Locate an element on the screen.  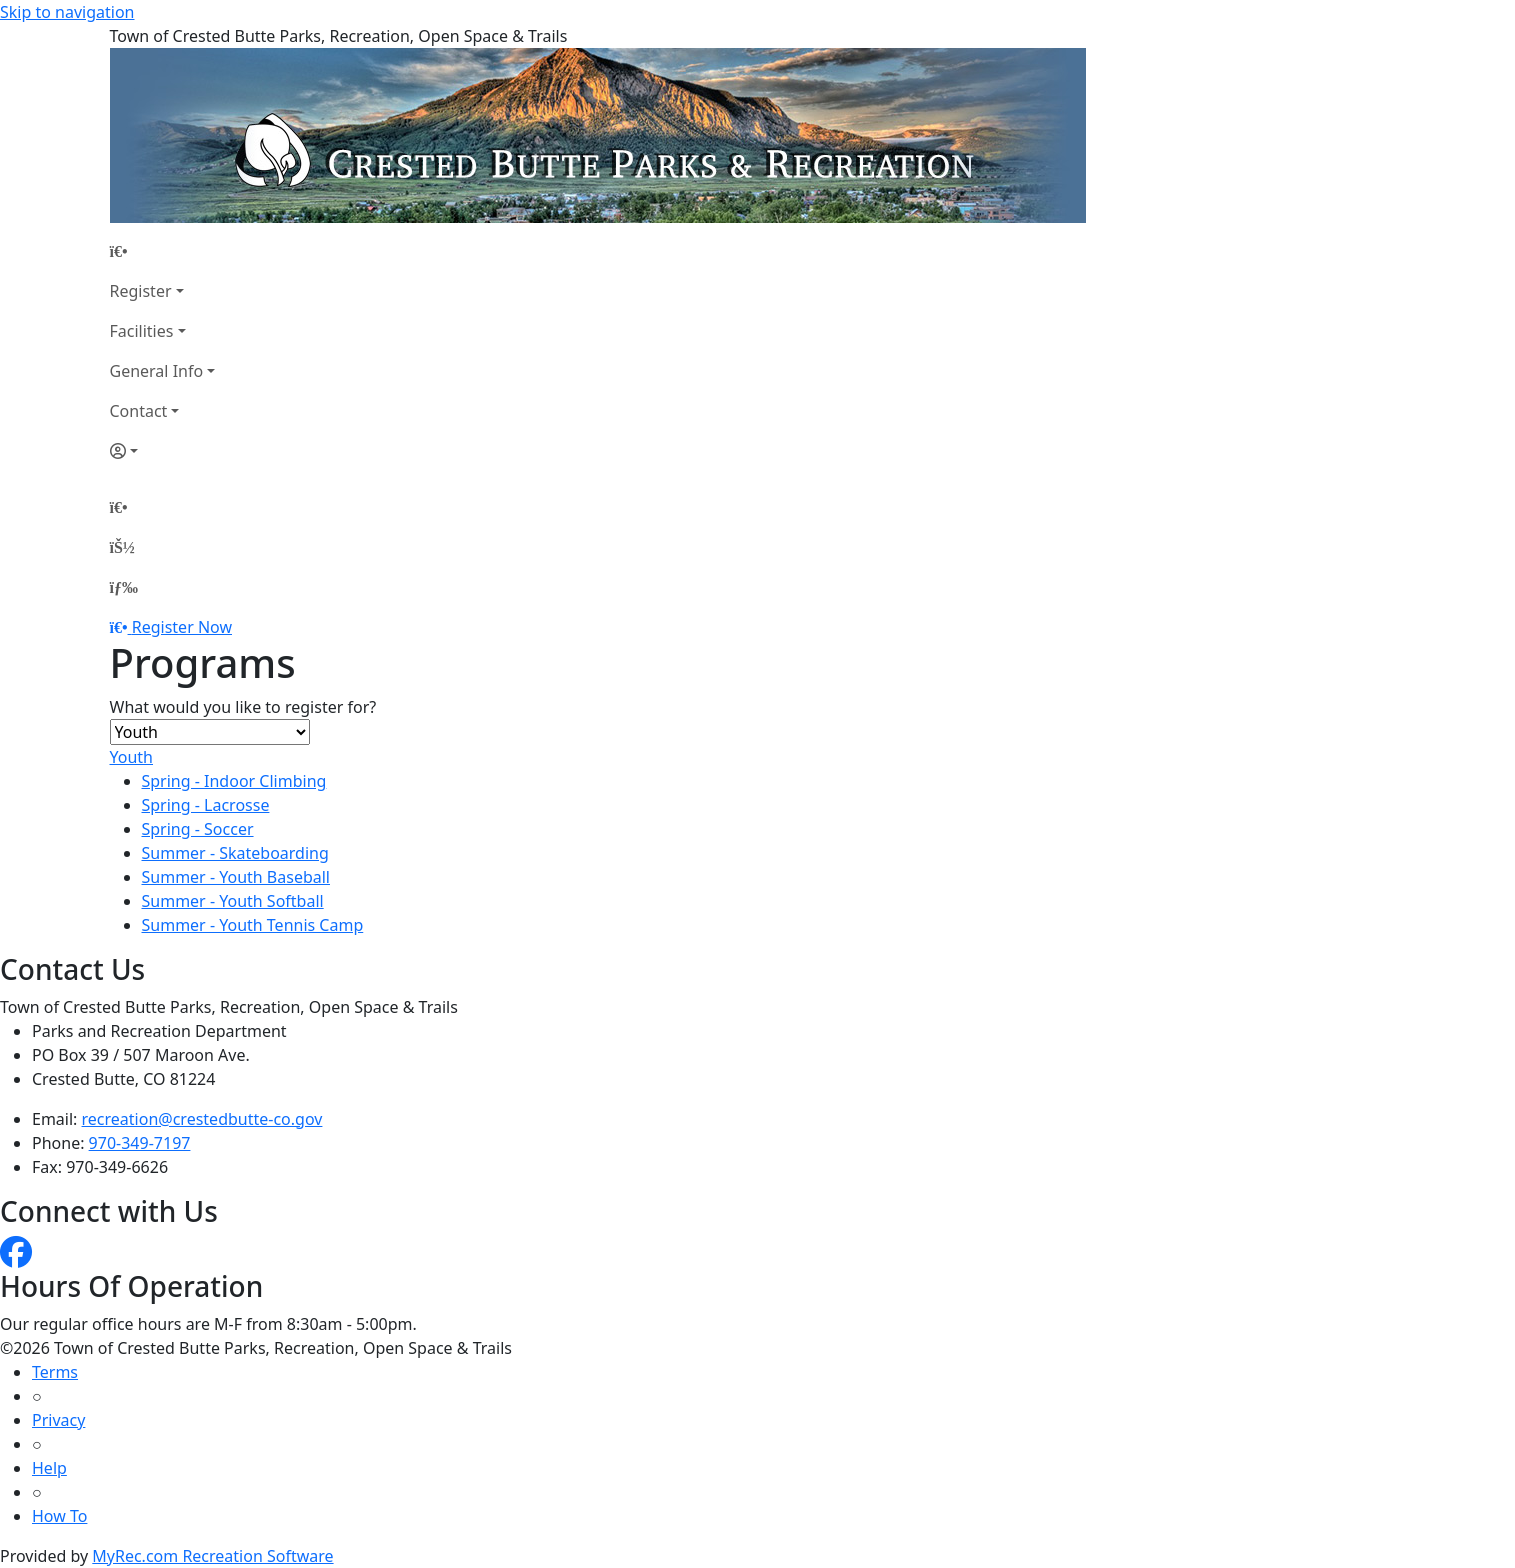
Facilities is located at coordinates (142, 331).